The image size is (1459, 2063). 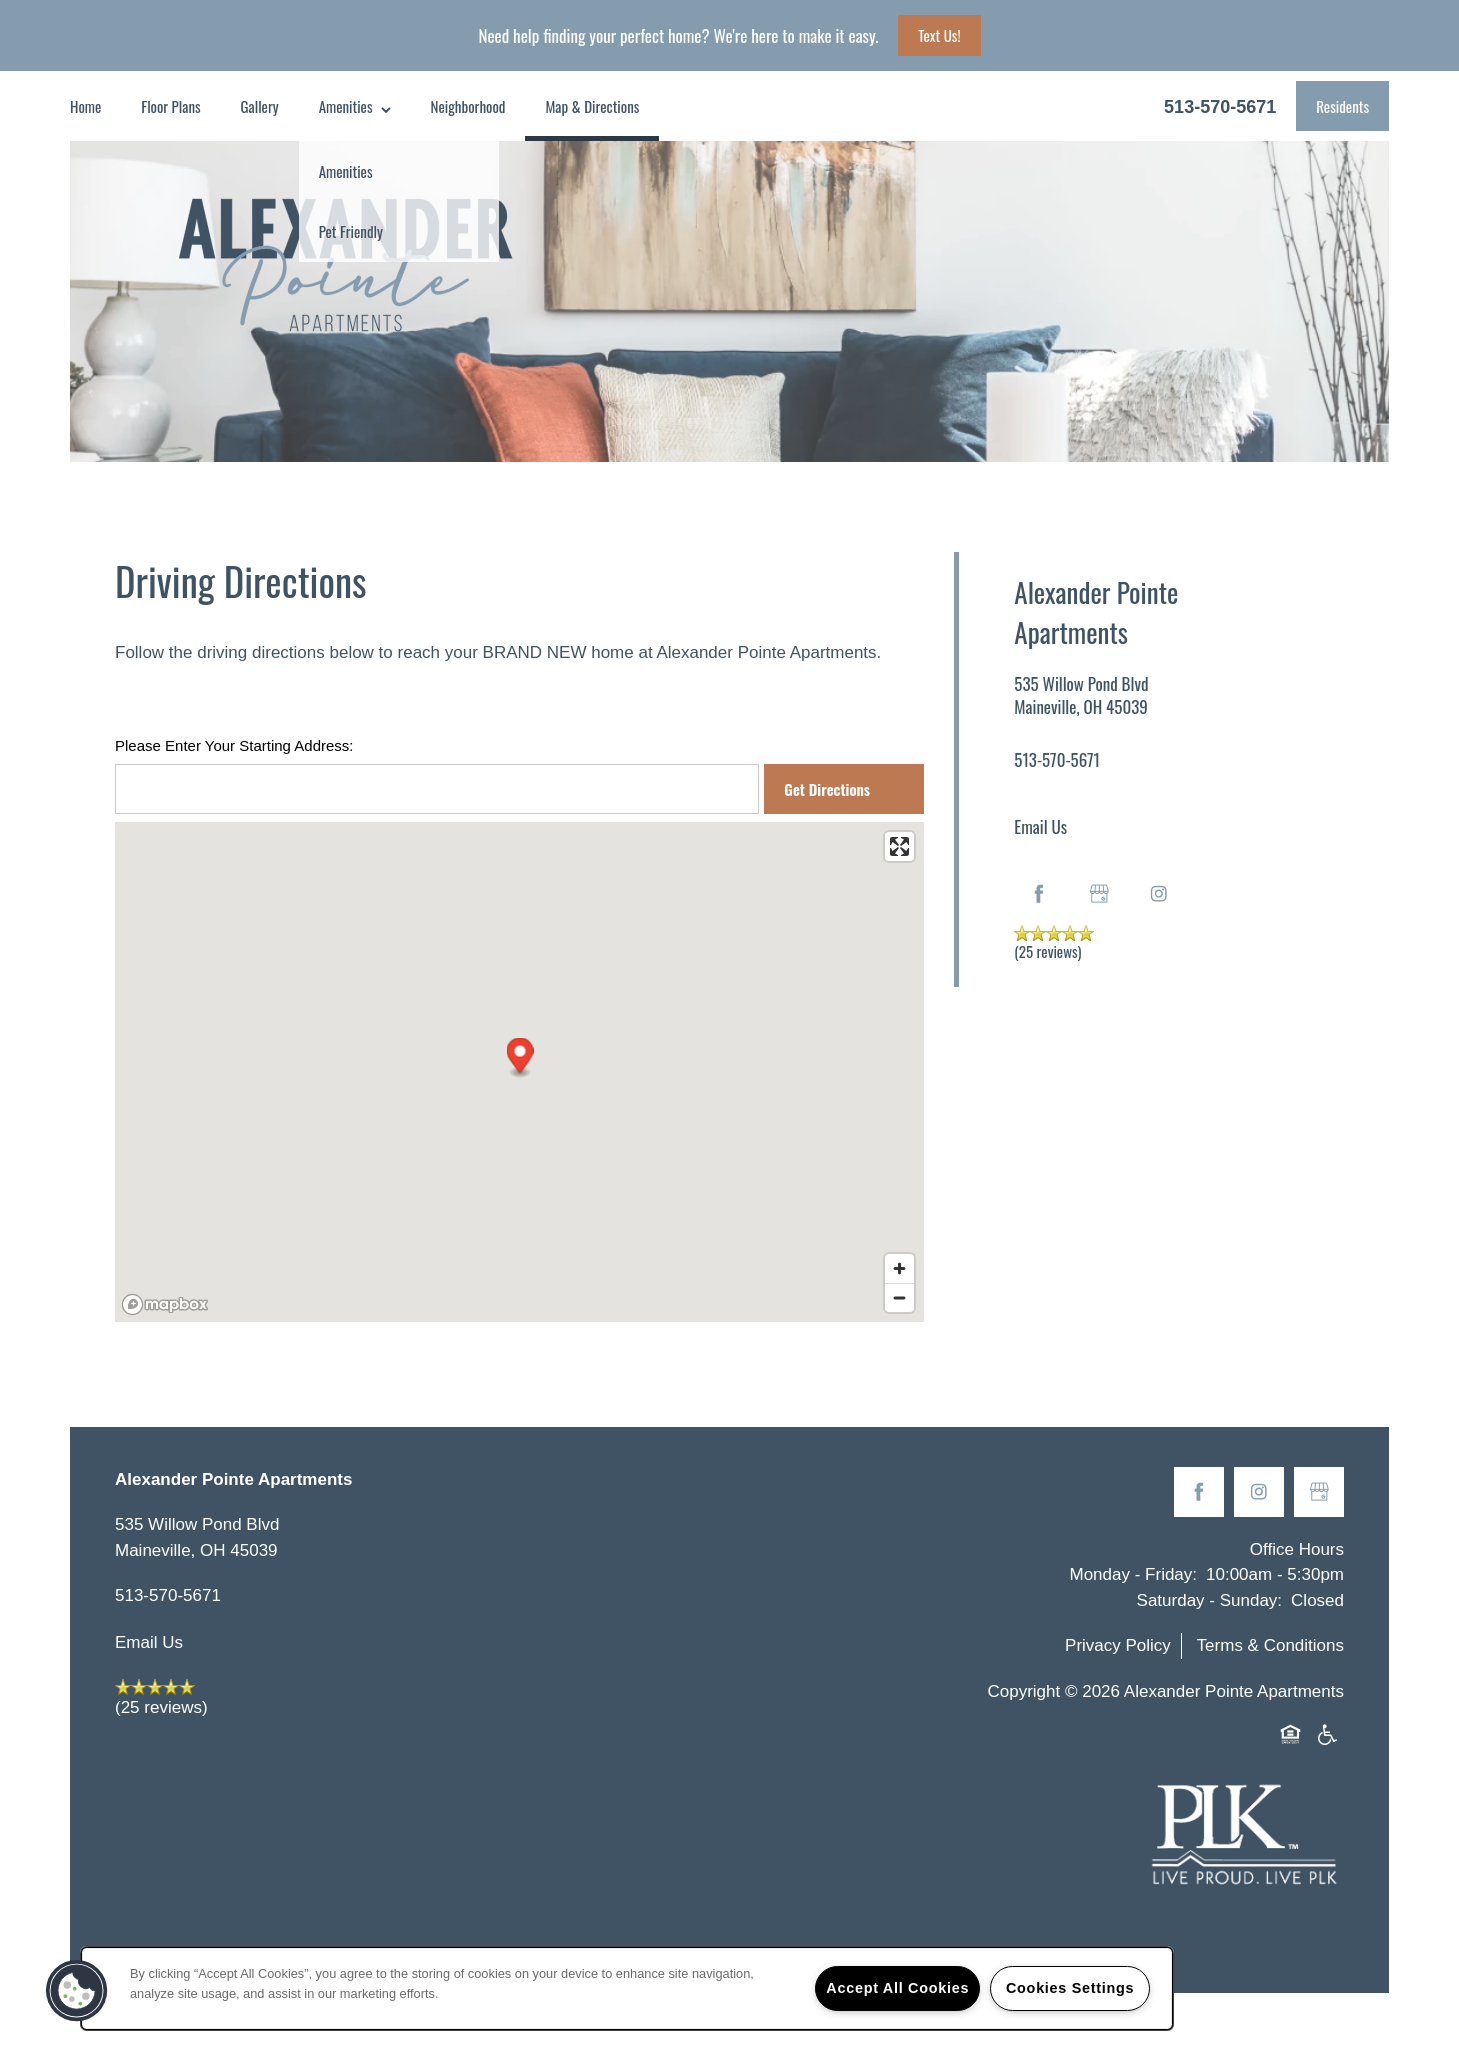 I want to click on [Mapbox logo], so click(x=165, y=1304).